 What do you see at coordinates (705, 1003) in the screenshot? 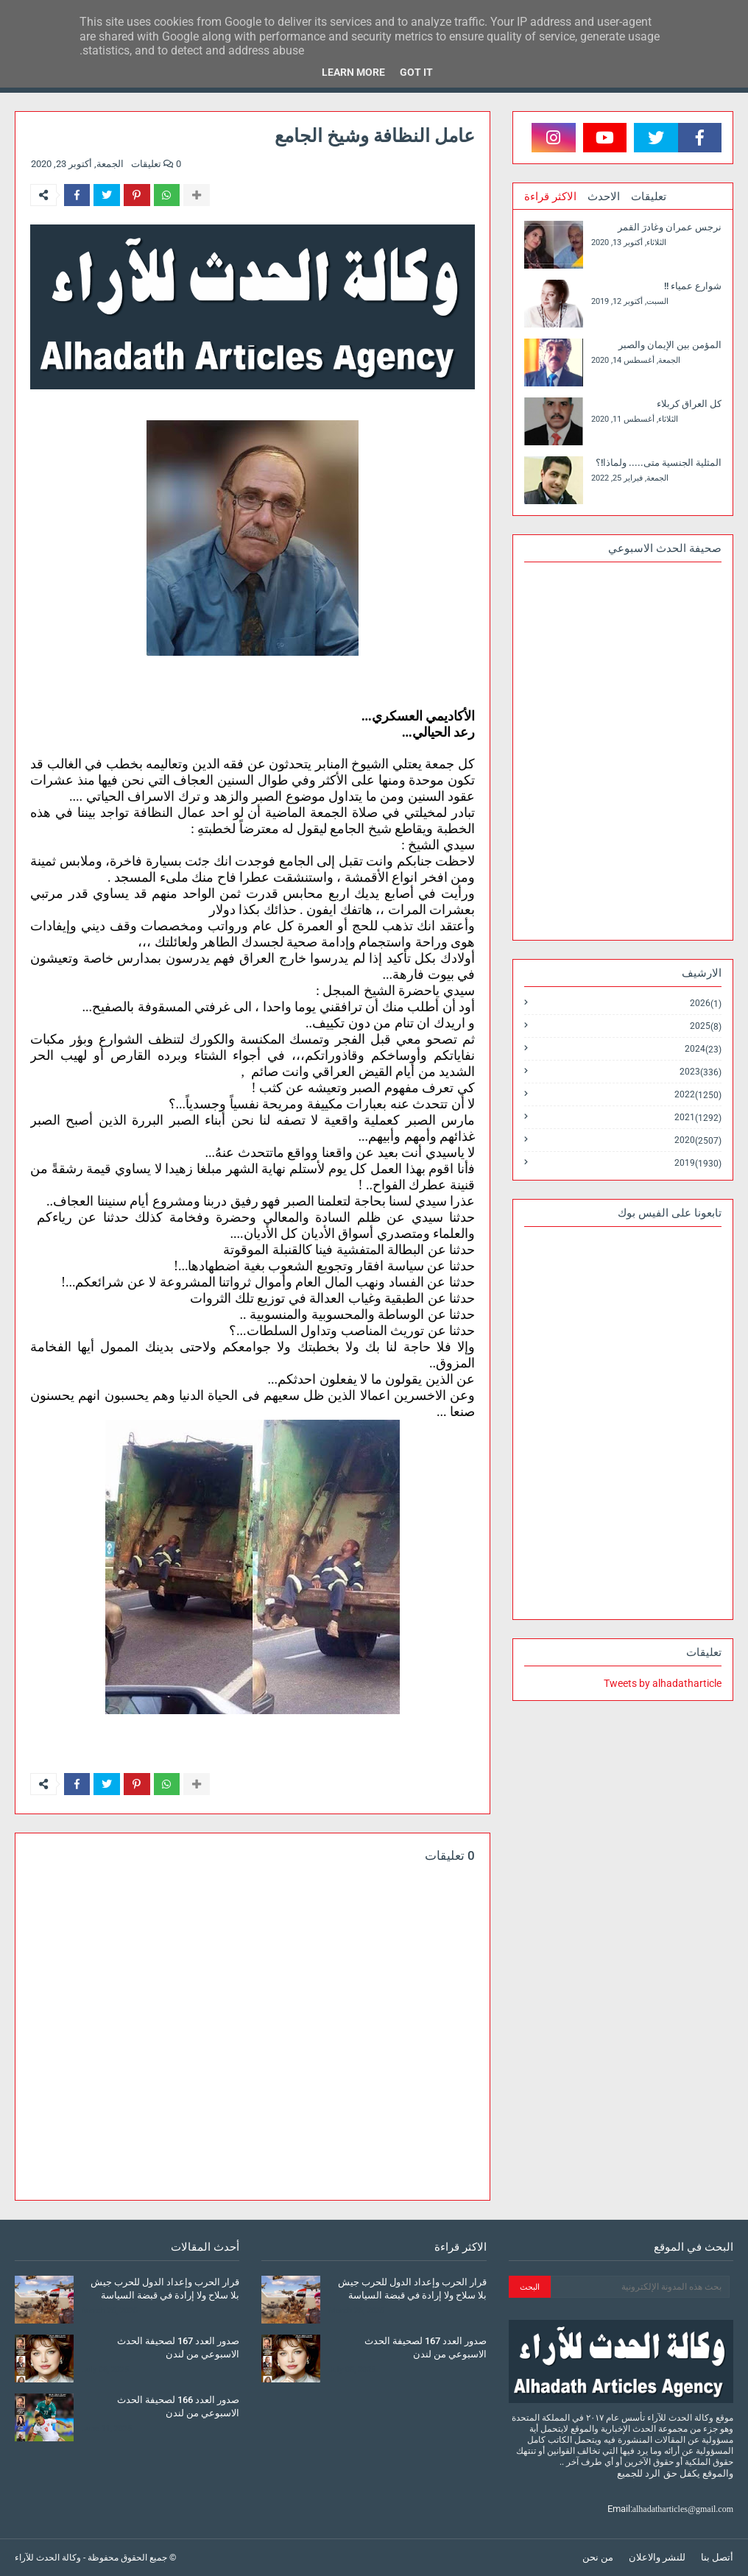
I see `2026` at bounding box center [705, 1003].